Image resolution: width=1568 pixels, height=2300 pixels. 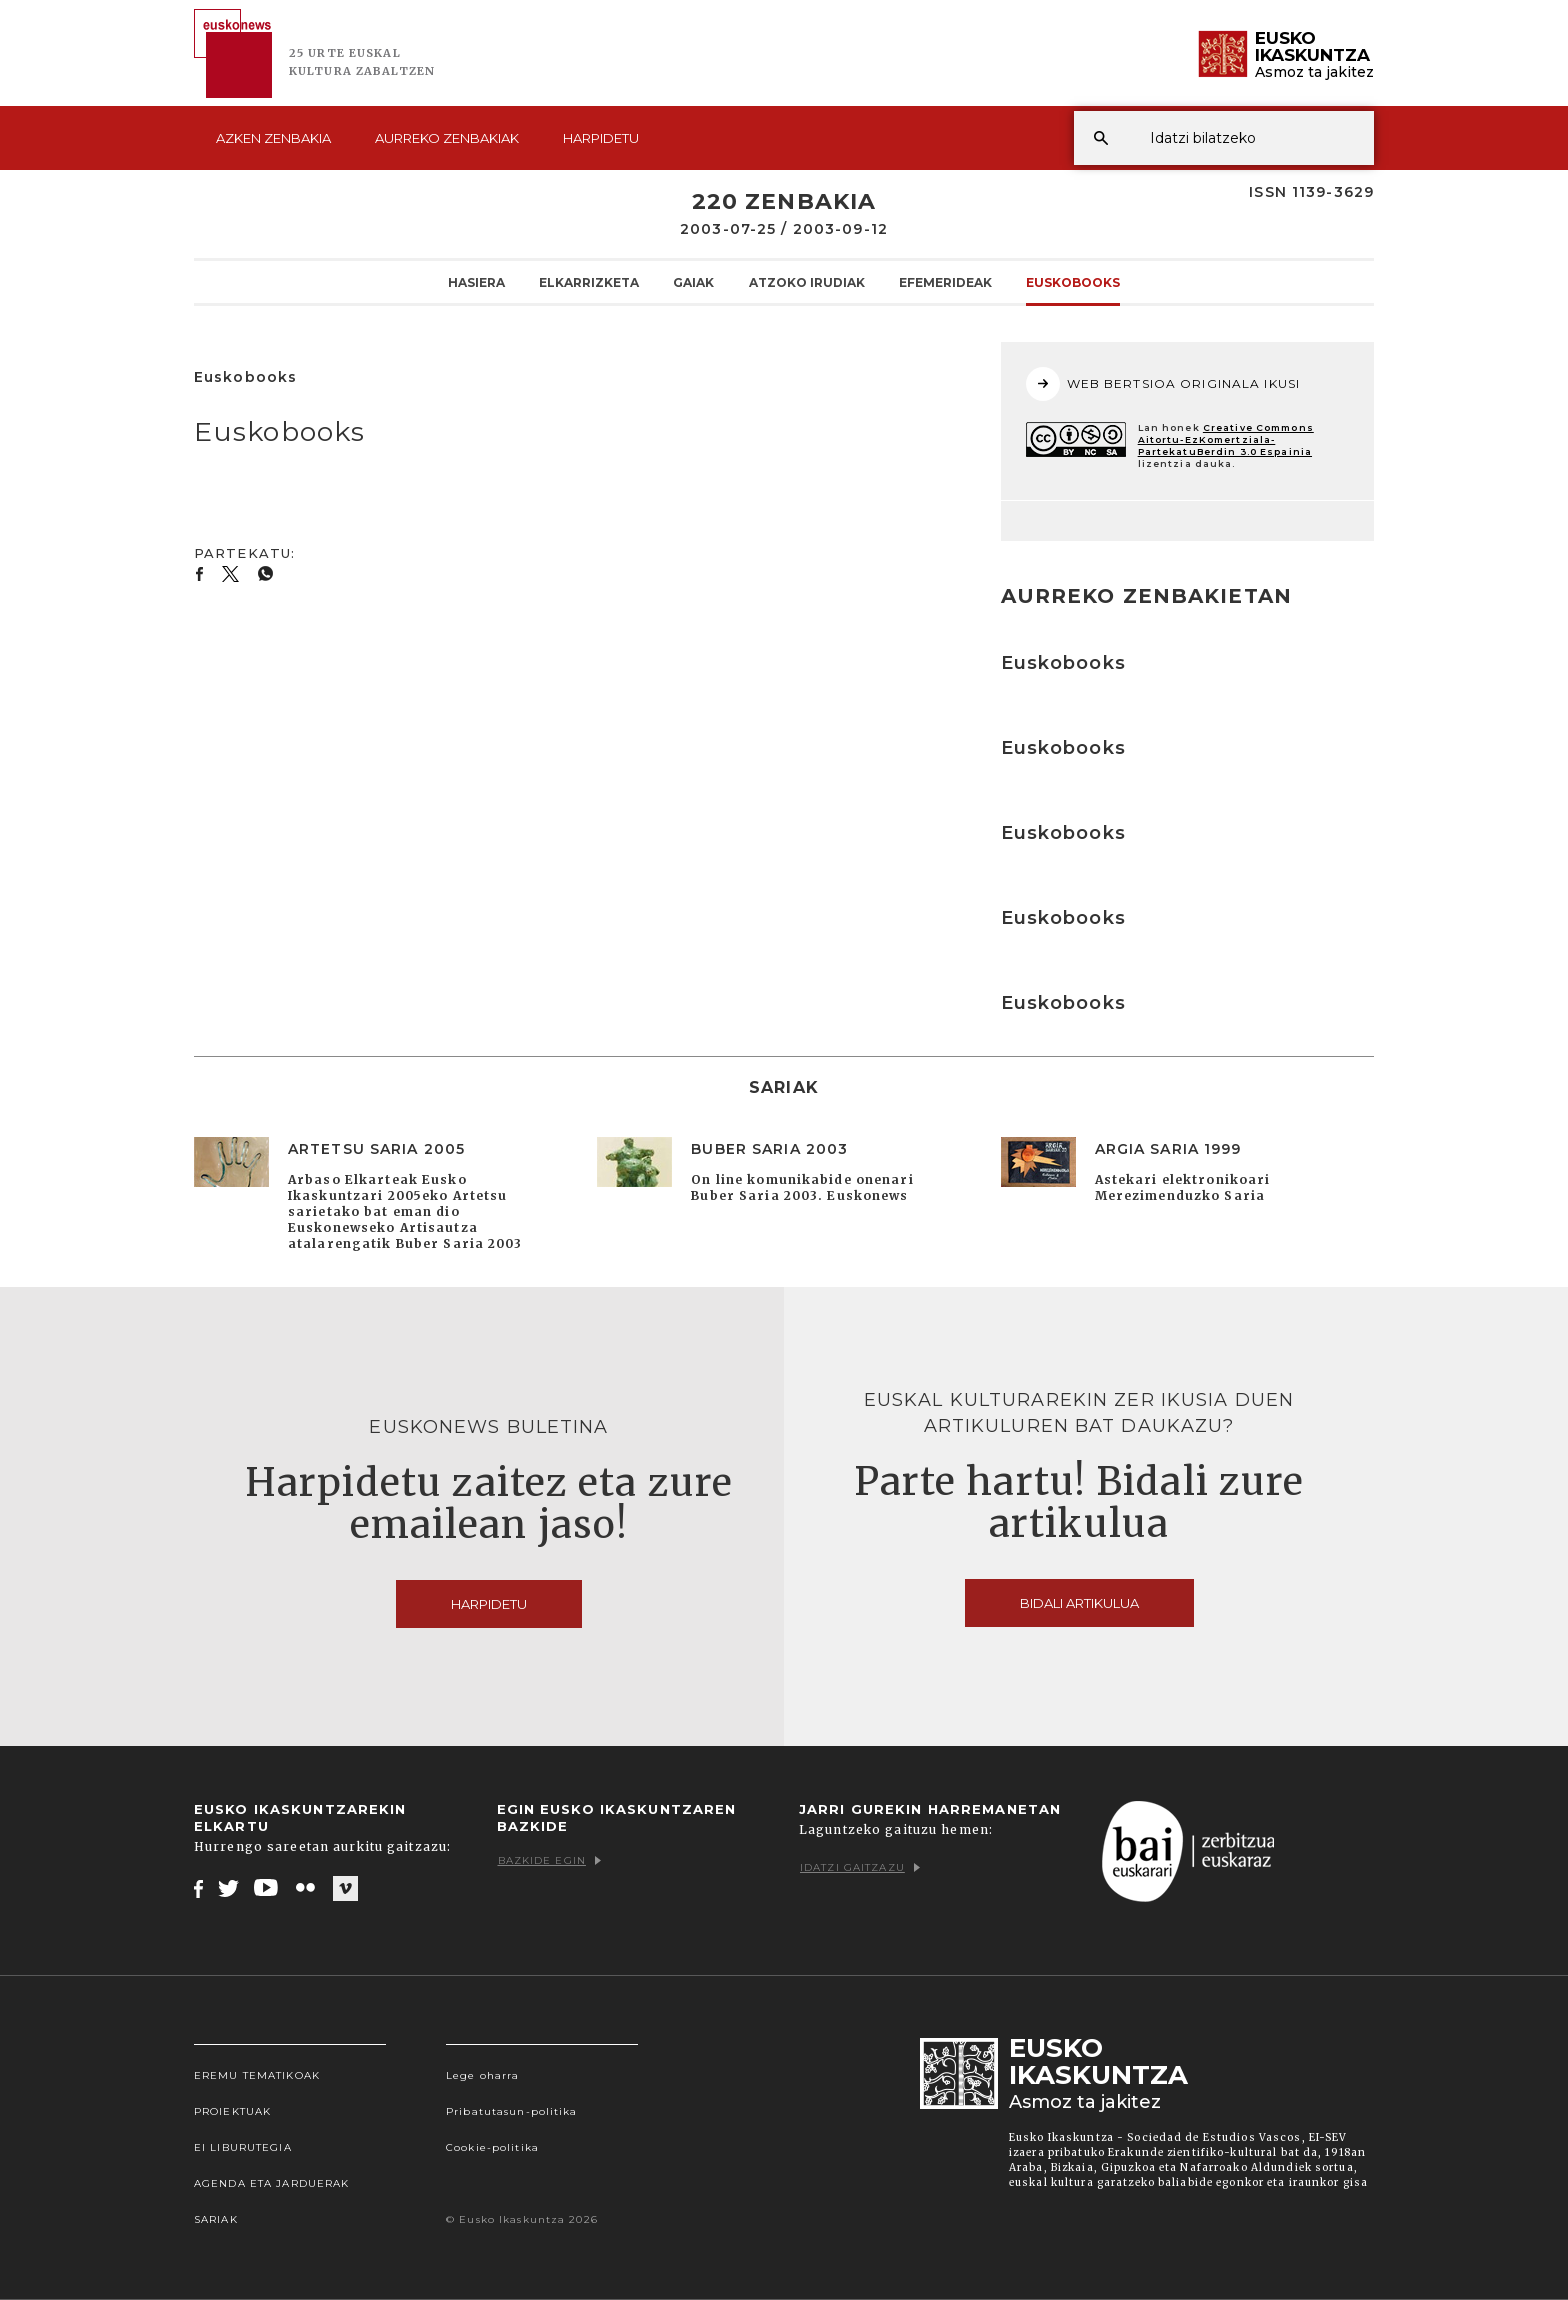 What do you see at coordinates (549, 1860) in the screenshot?
I see `Bazkide egin` at bounding box center [549, 1860].